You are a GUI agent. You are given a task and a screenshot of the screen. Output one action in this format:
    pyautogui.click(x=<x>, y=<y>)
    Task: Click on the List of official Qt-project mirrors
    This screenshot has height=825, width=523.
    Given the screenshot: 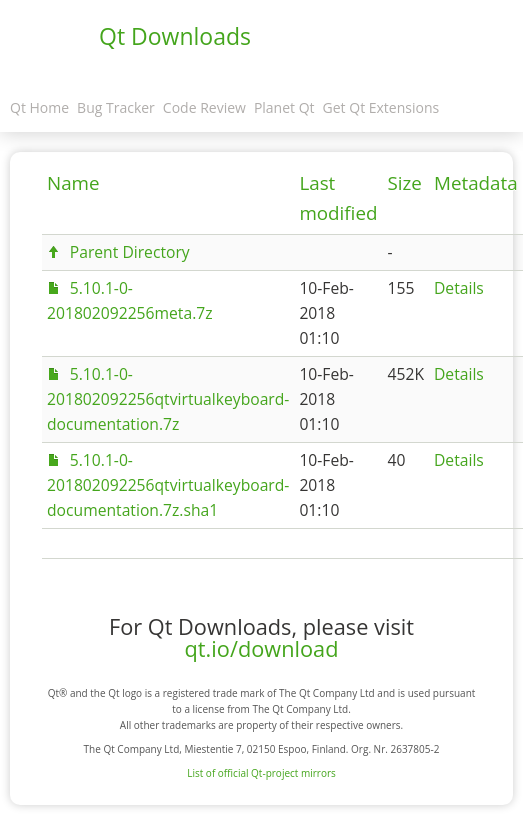 What is the action you would take?
    pyautogui.click(x=261, y=773)
    